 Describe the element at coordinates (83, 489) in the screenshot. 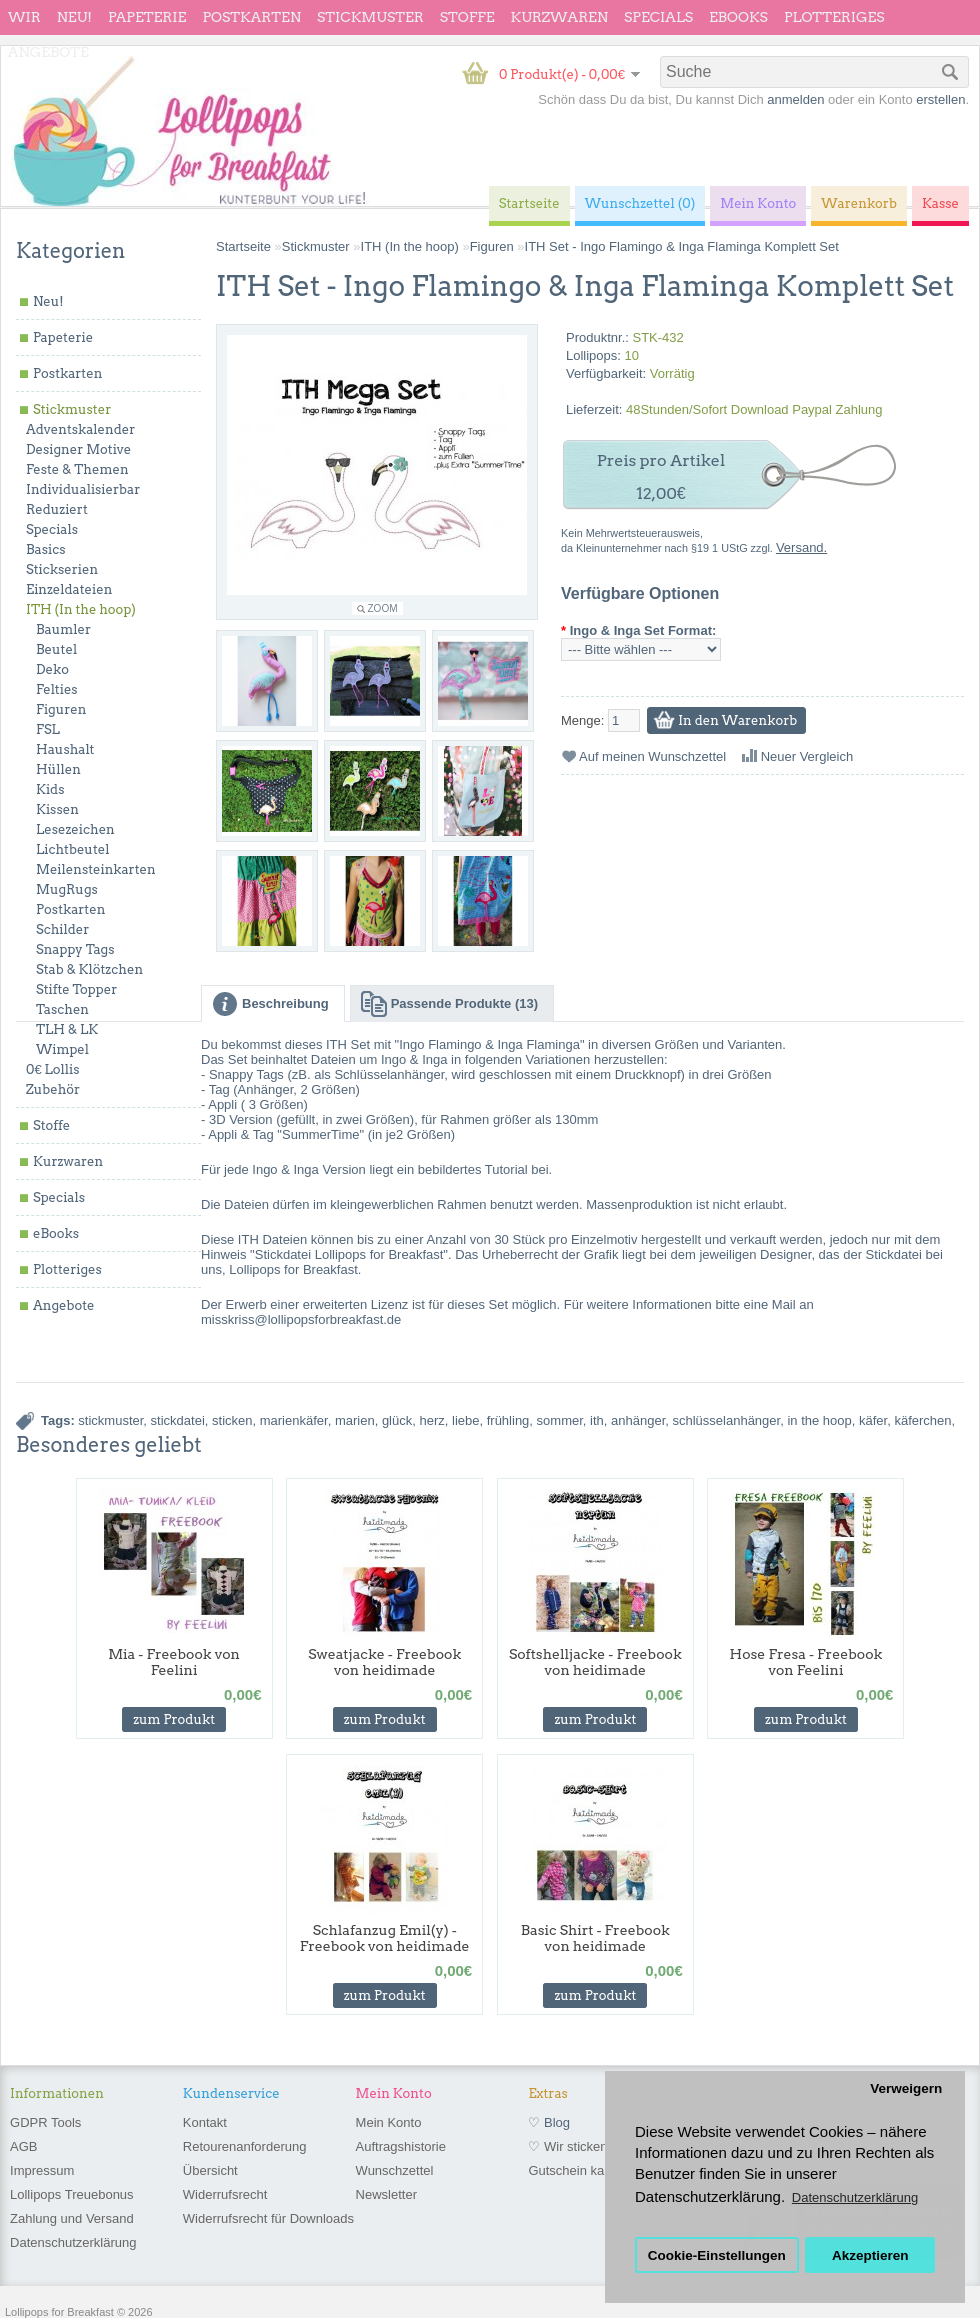

I see `Individualisierbar` at that location.